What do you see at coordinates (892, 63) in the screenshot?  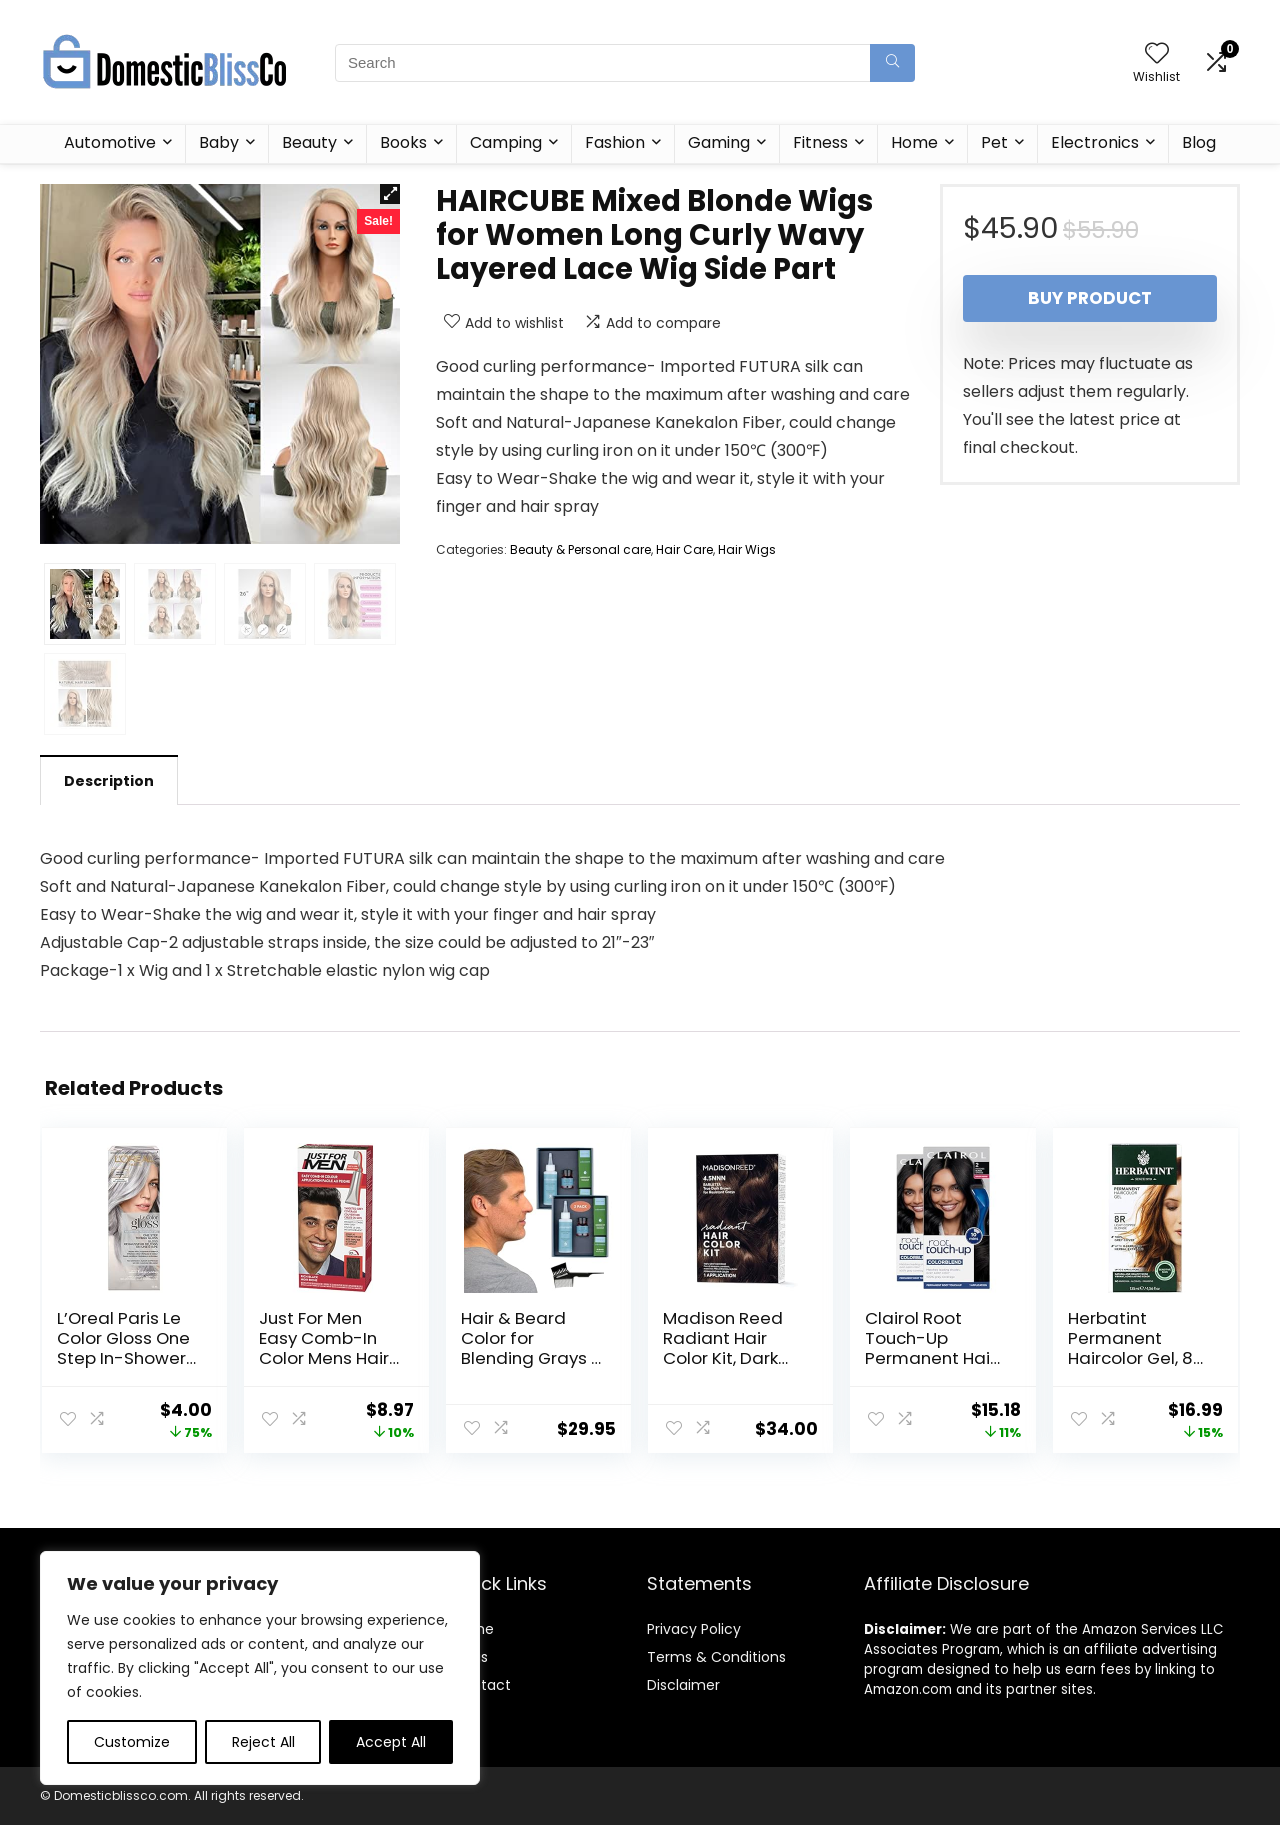 I see `[Search]` at bounding box center [892, 63].